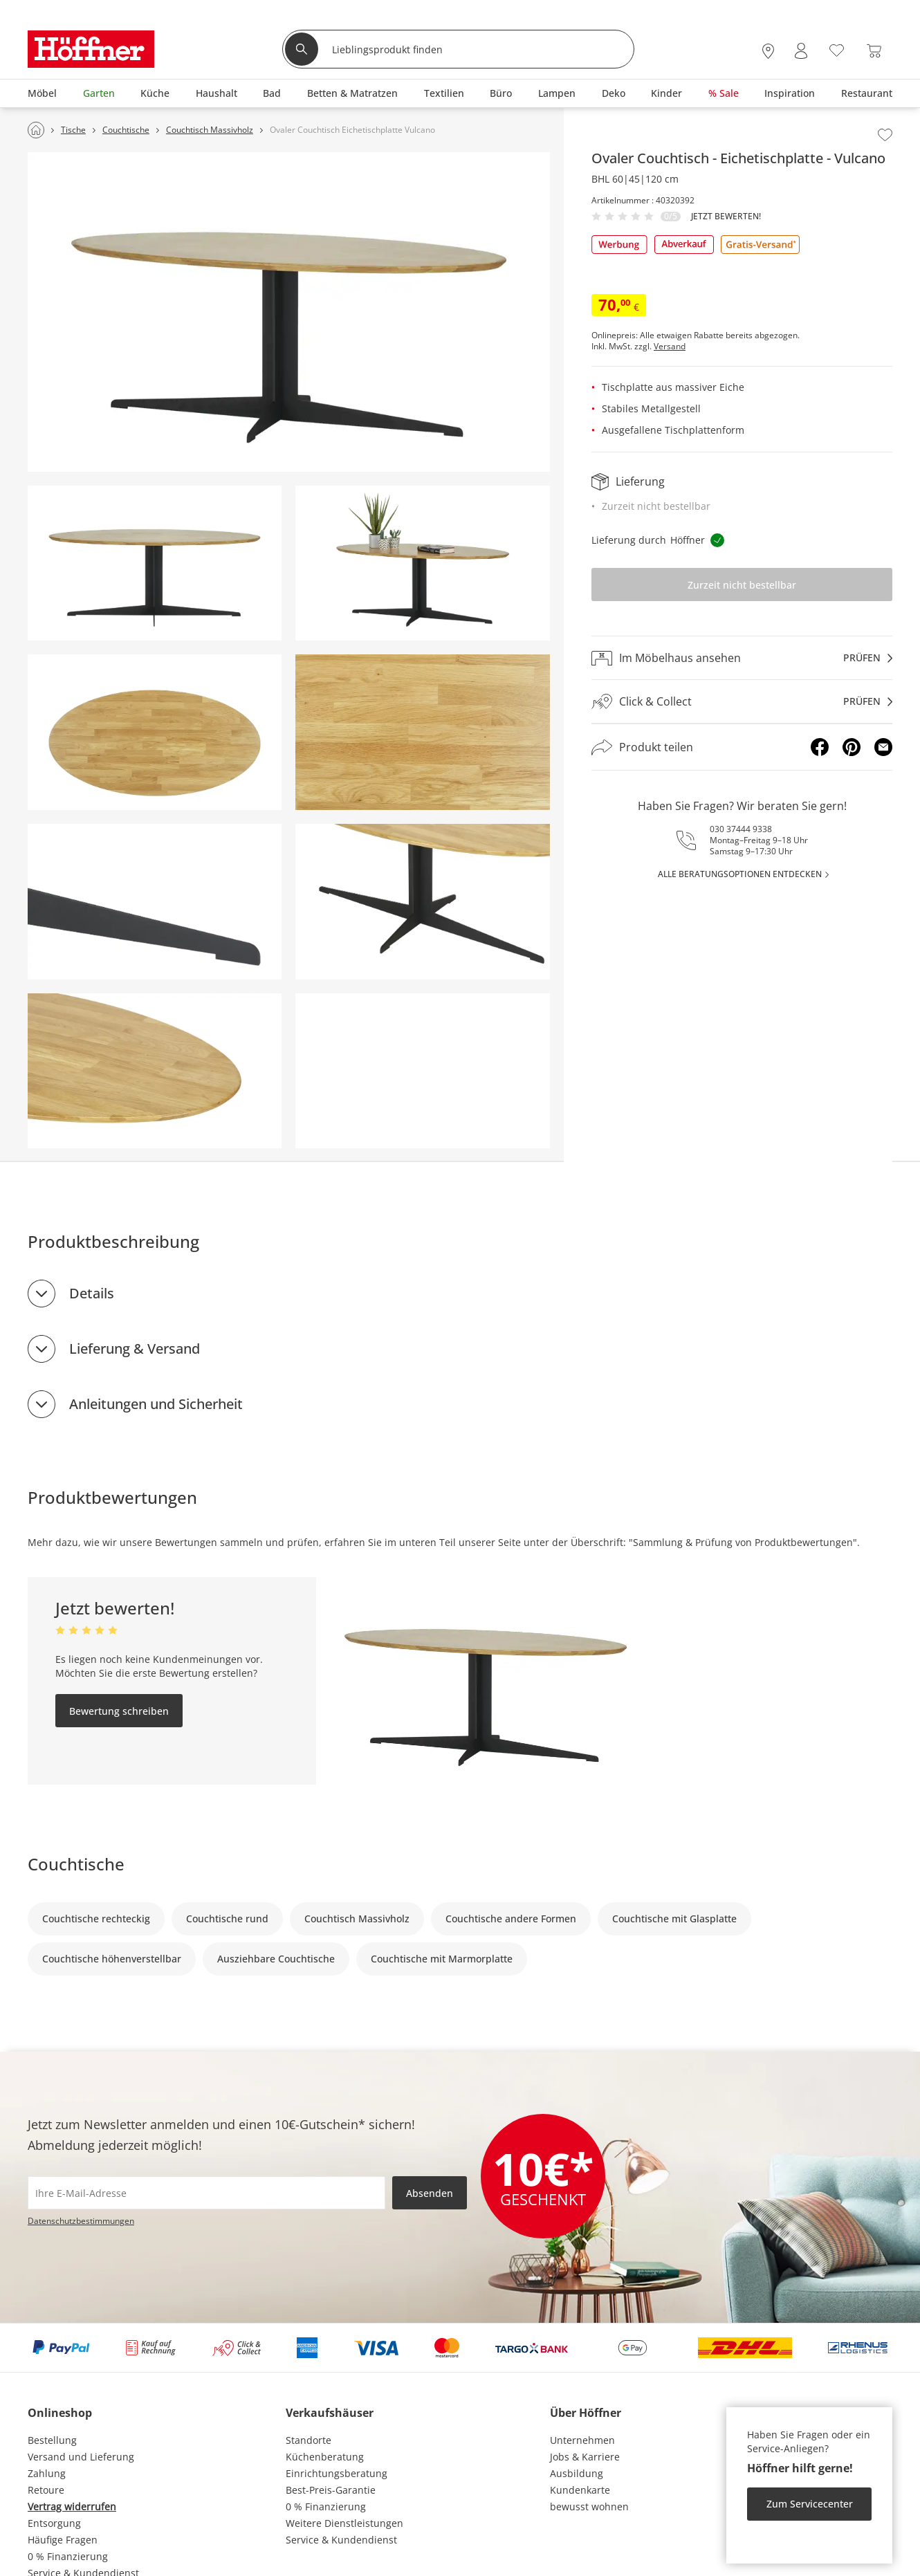  I want to click on Details, so click(91, 1293).